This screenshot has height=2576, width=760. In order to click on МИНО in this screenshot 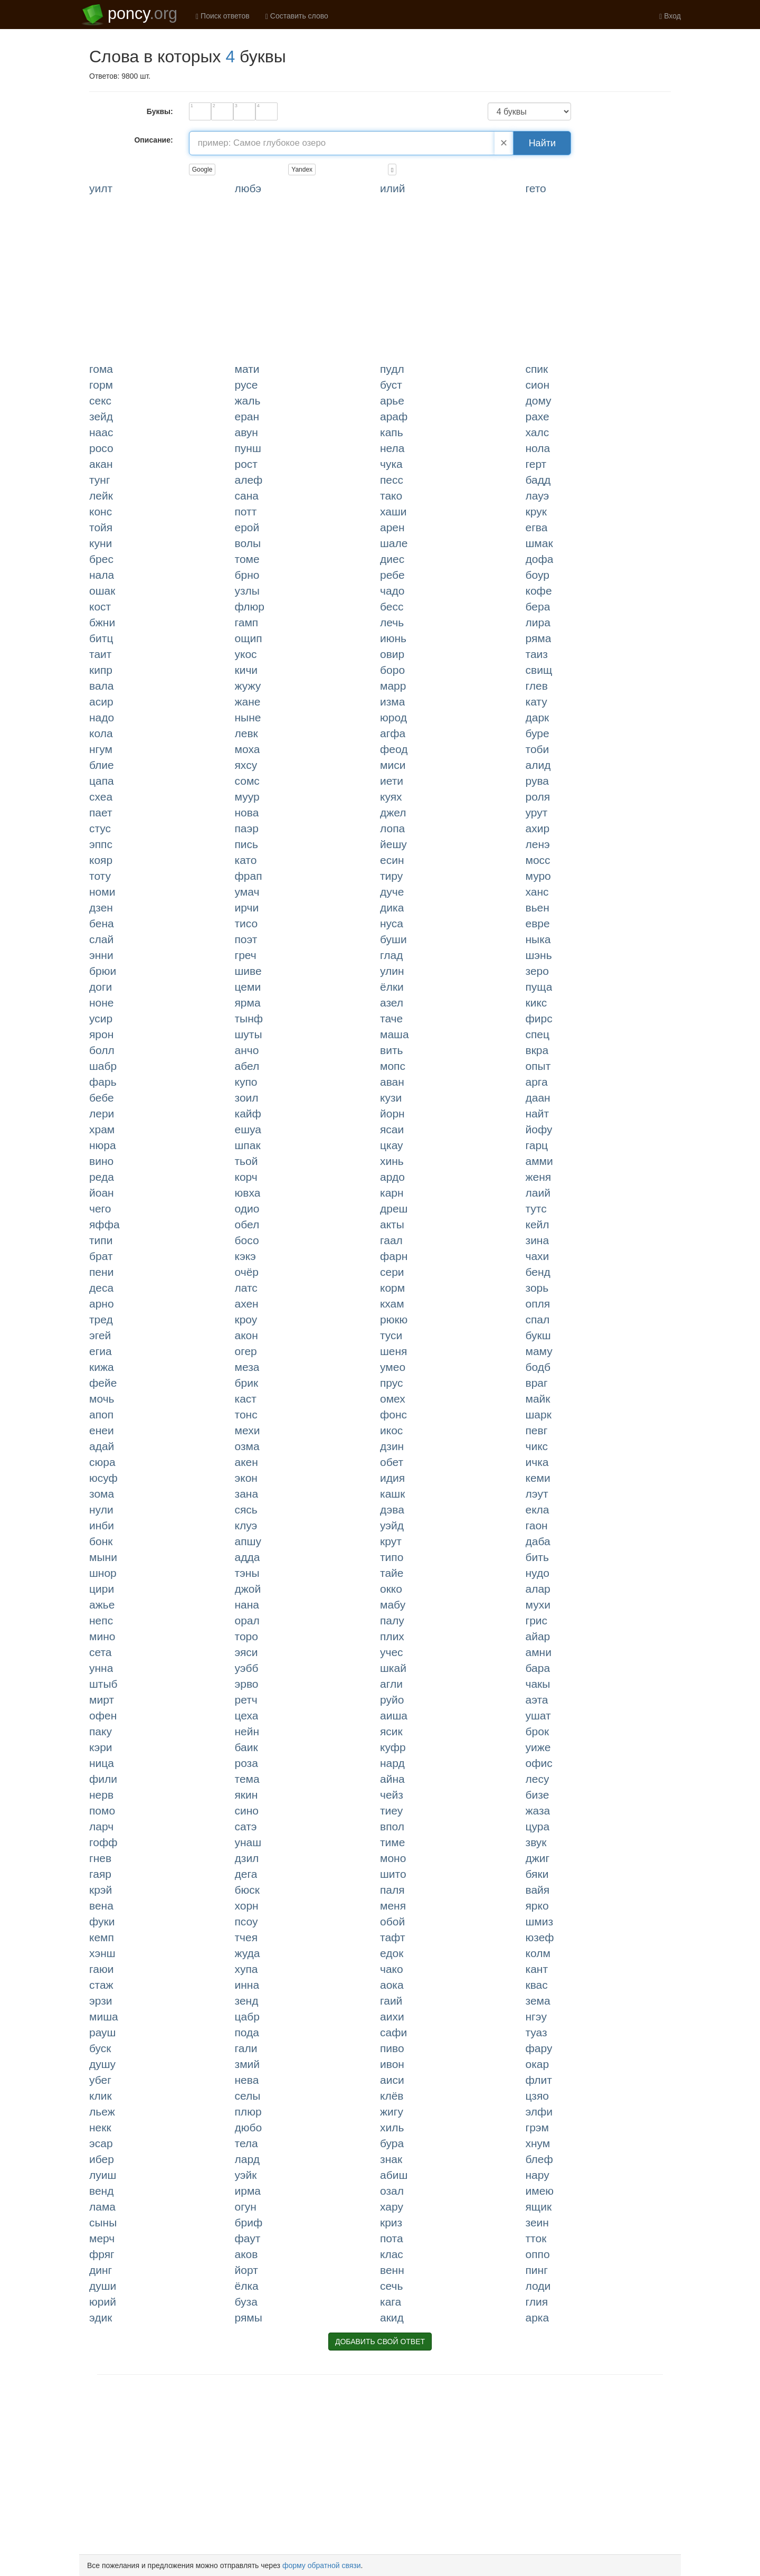, I will do `click(102, 1636)`.